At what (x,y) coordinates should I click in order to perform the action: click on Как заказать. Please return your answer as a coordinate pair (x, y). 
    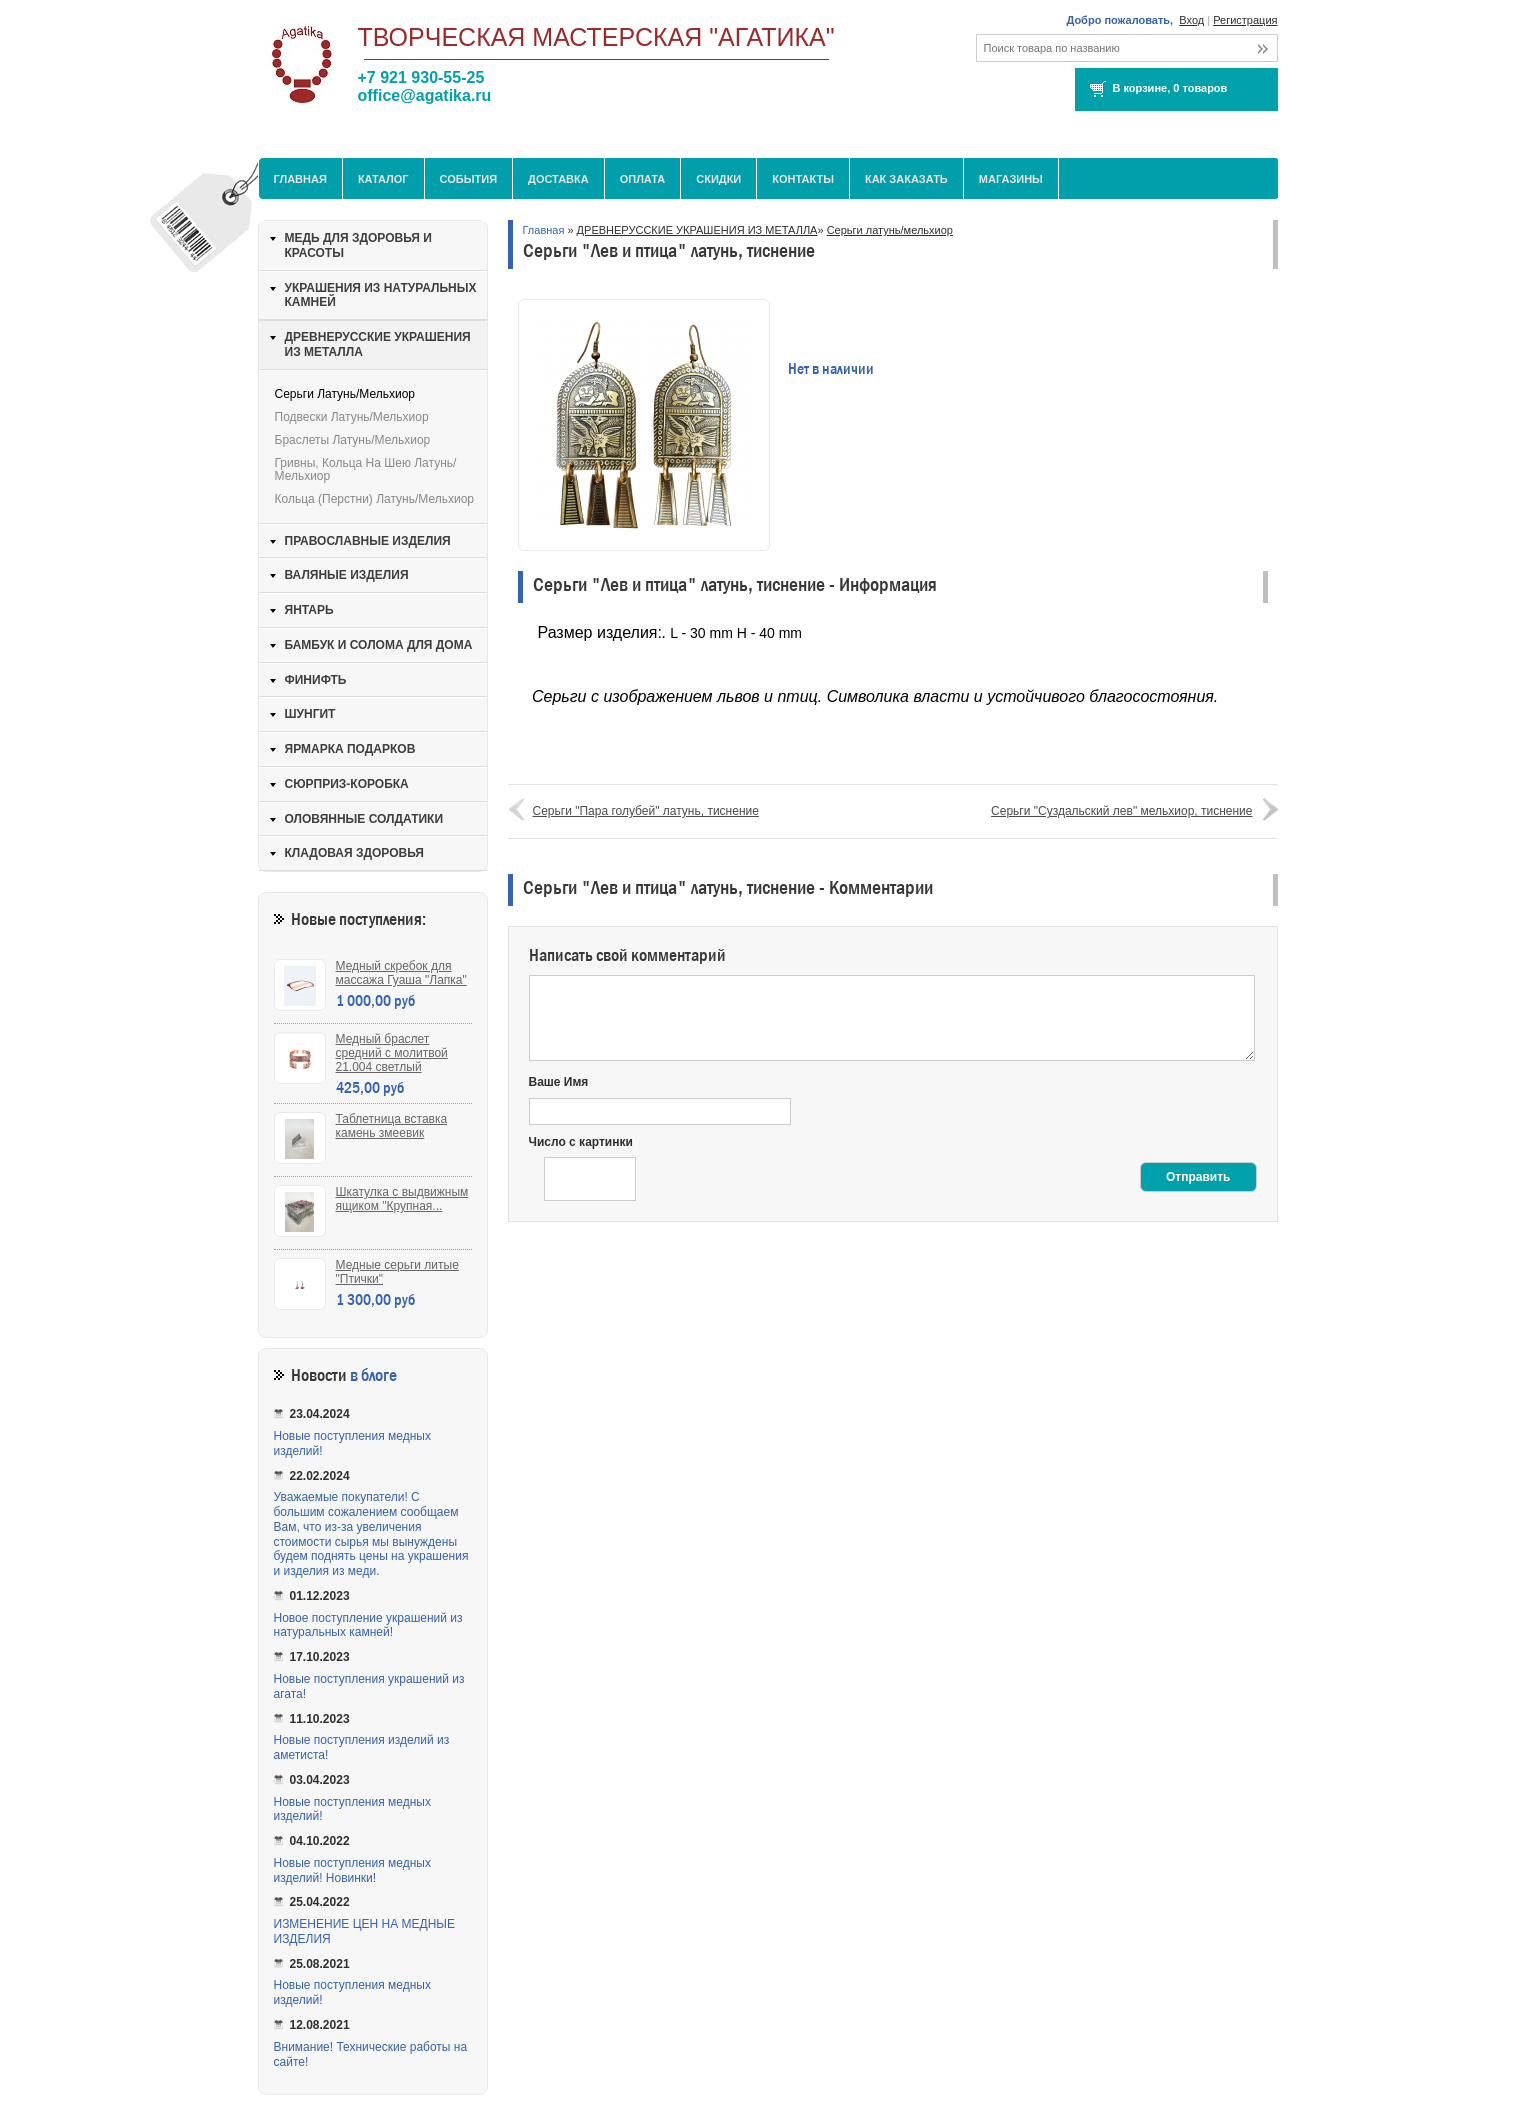
    Looking at the image, I should click on (906, 179).